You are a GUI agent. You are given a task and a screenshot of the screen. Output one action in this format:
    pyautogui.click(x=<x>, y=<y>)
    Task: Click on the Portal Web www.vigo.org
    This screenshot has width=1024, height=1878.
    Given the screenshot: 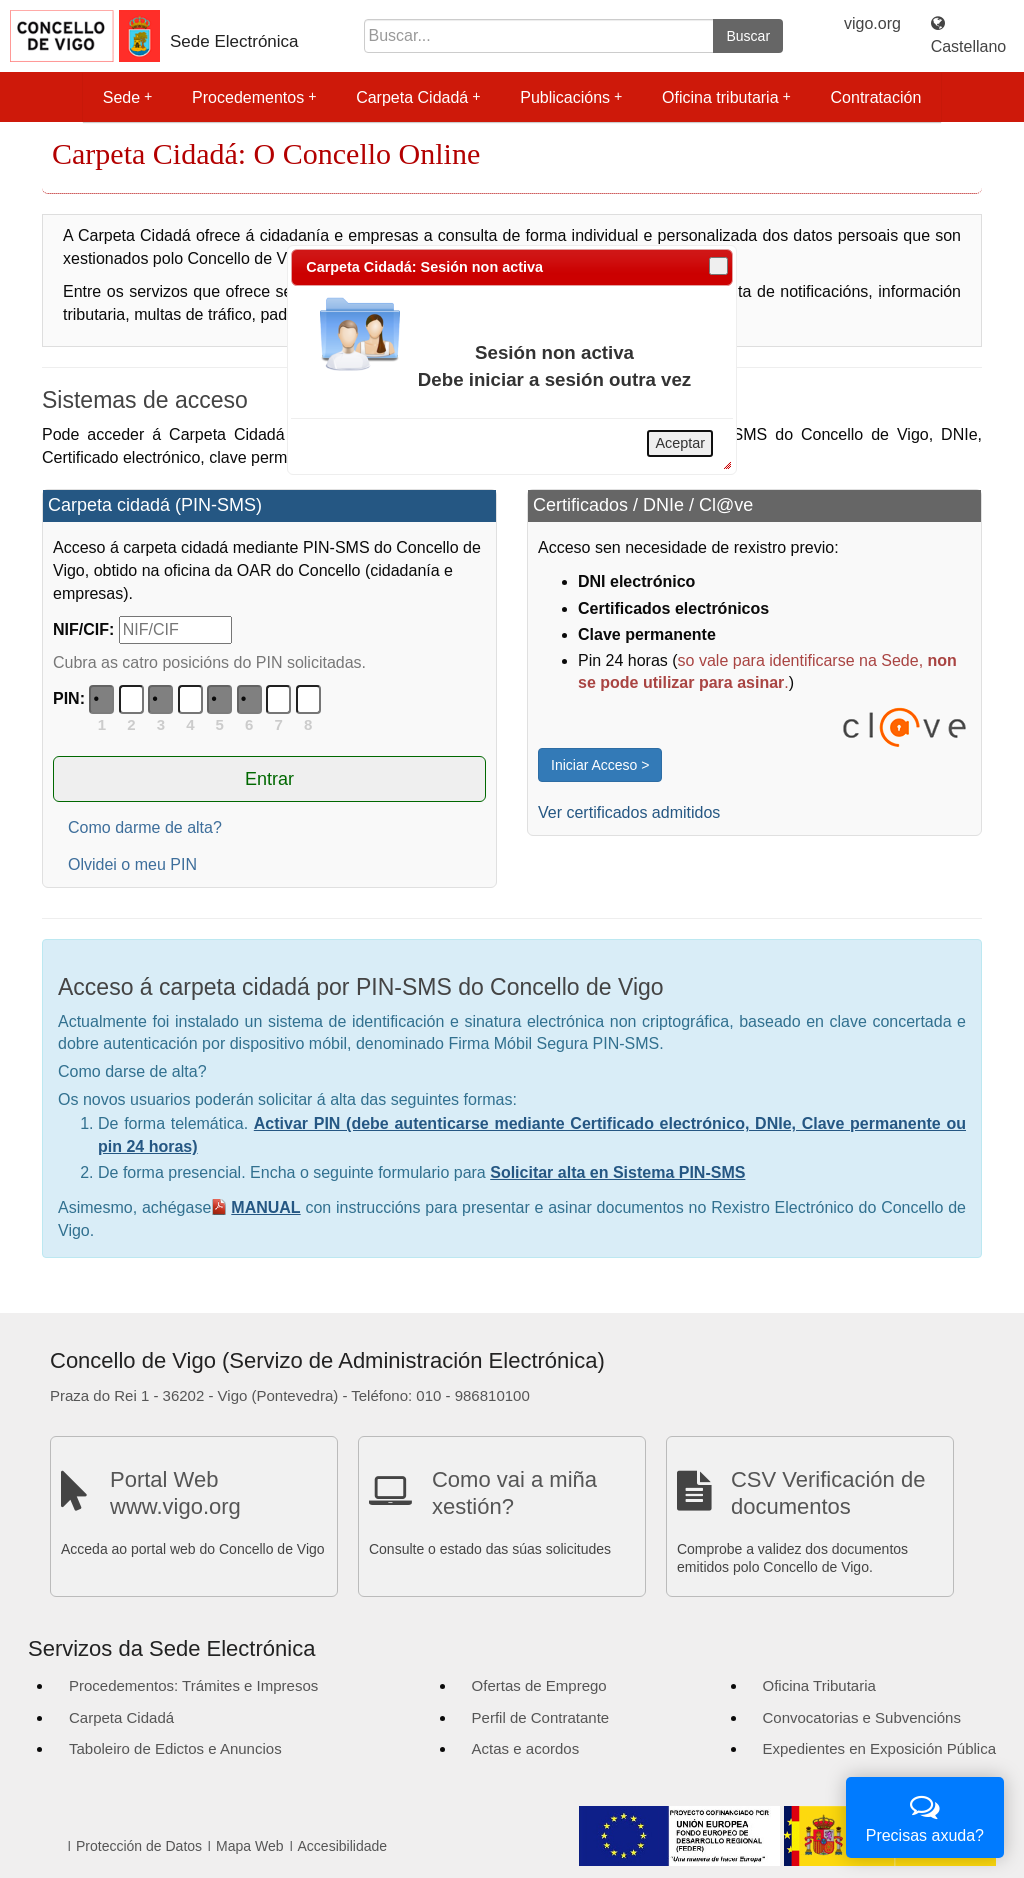 What is the action you would take?
    pyautogui.click(x=175, y=1492)
    